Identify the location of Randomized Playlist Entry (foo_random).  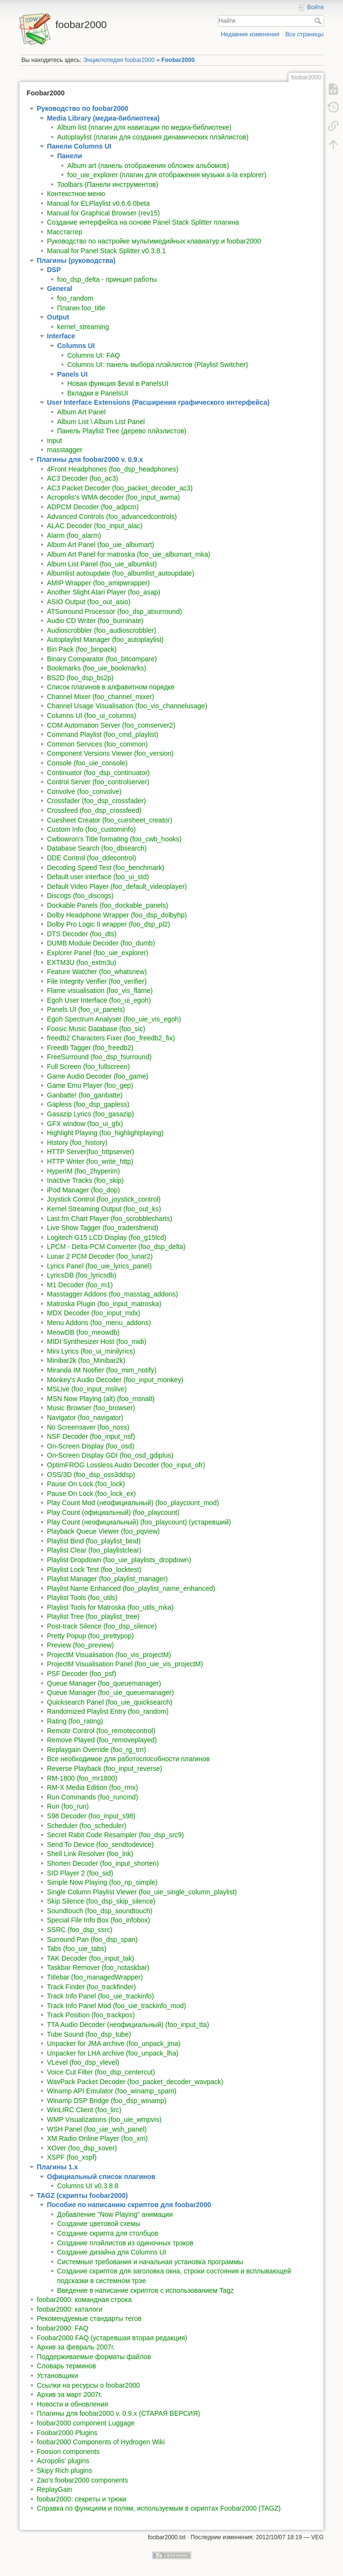
(107, 1711).